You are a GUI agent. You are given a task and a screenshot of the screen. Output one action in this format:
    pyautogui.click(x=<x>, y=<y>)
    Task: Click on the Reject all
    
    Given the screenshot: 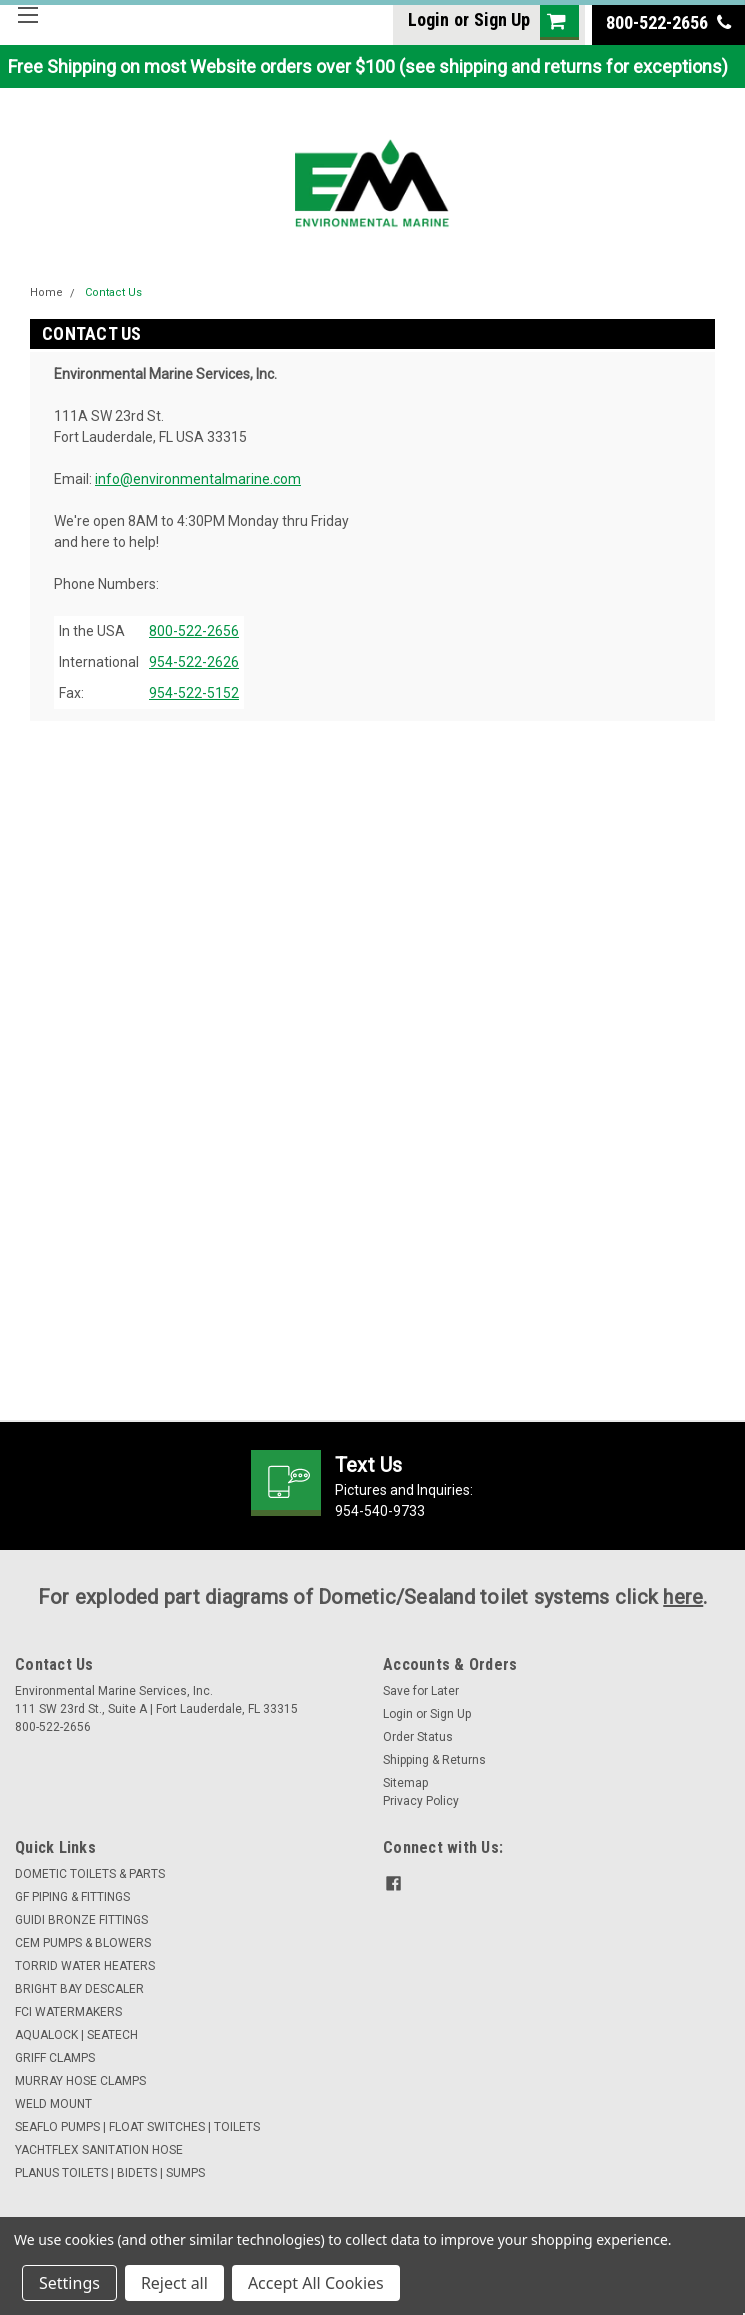 What is the action you would take?
    pyautogui.click(x=174, y=2283)
    